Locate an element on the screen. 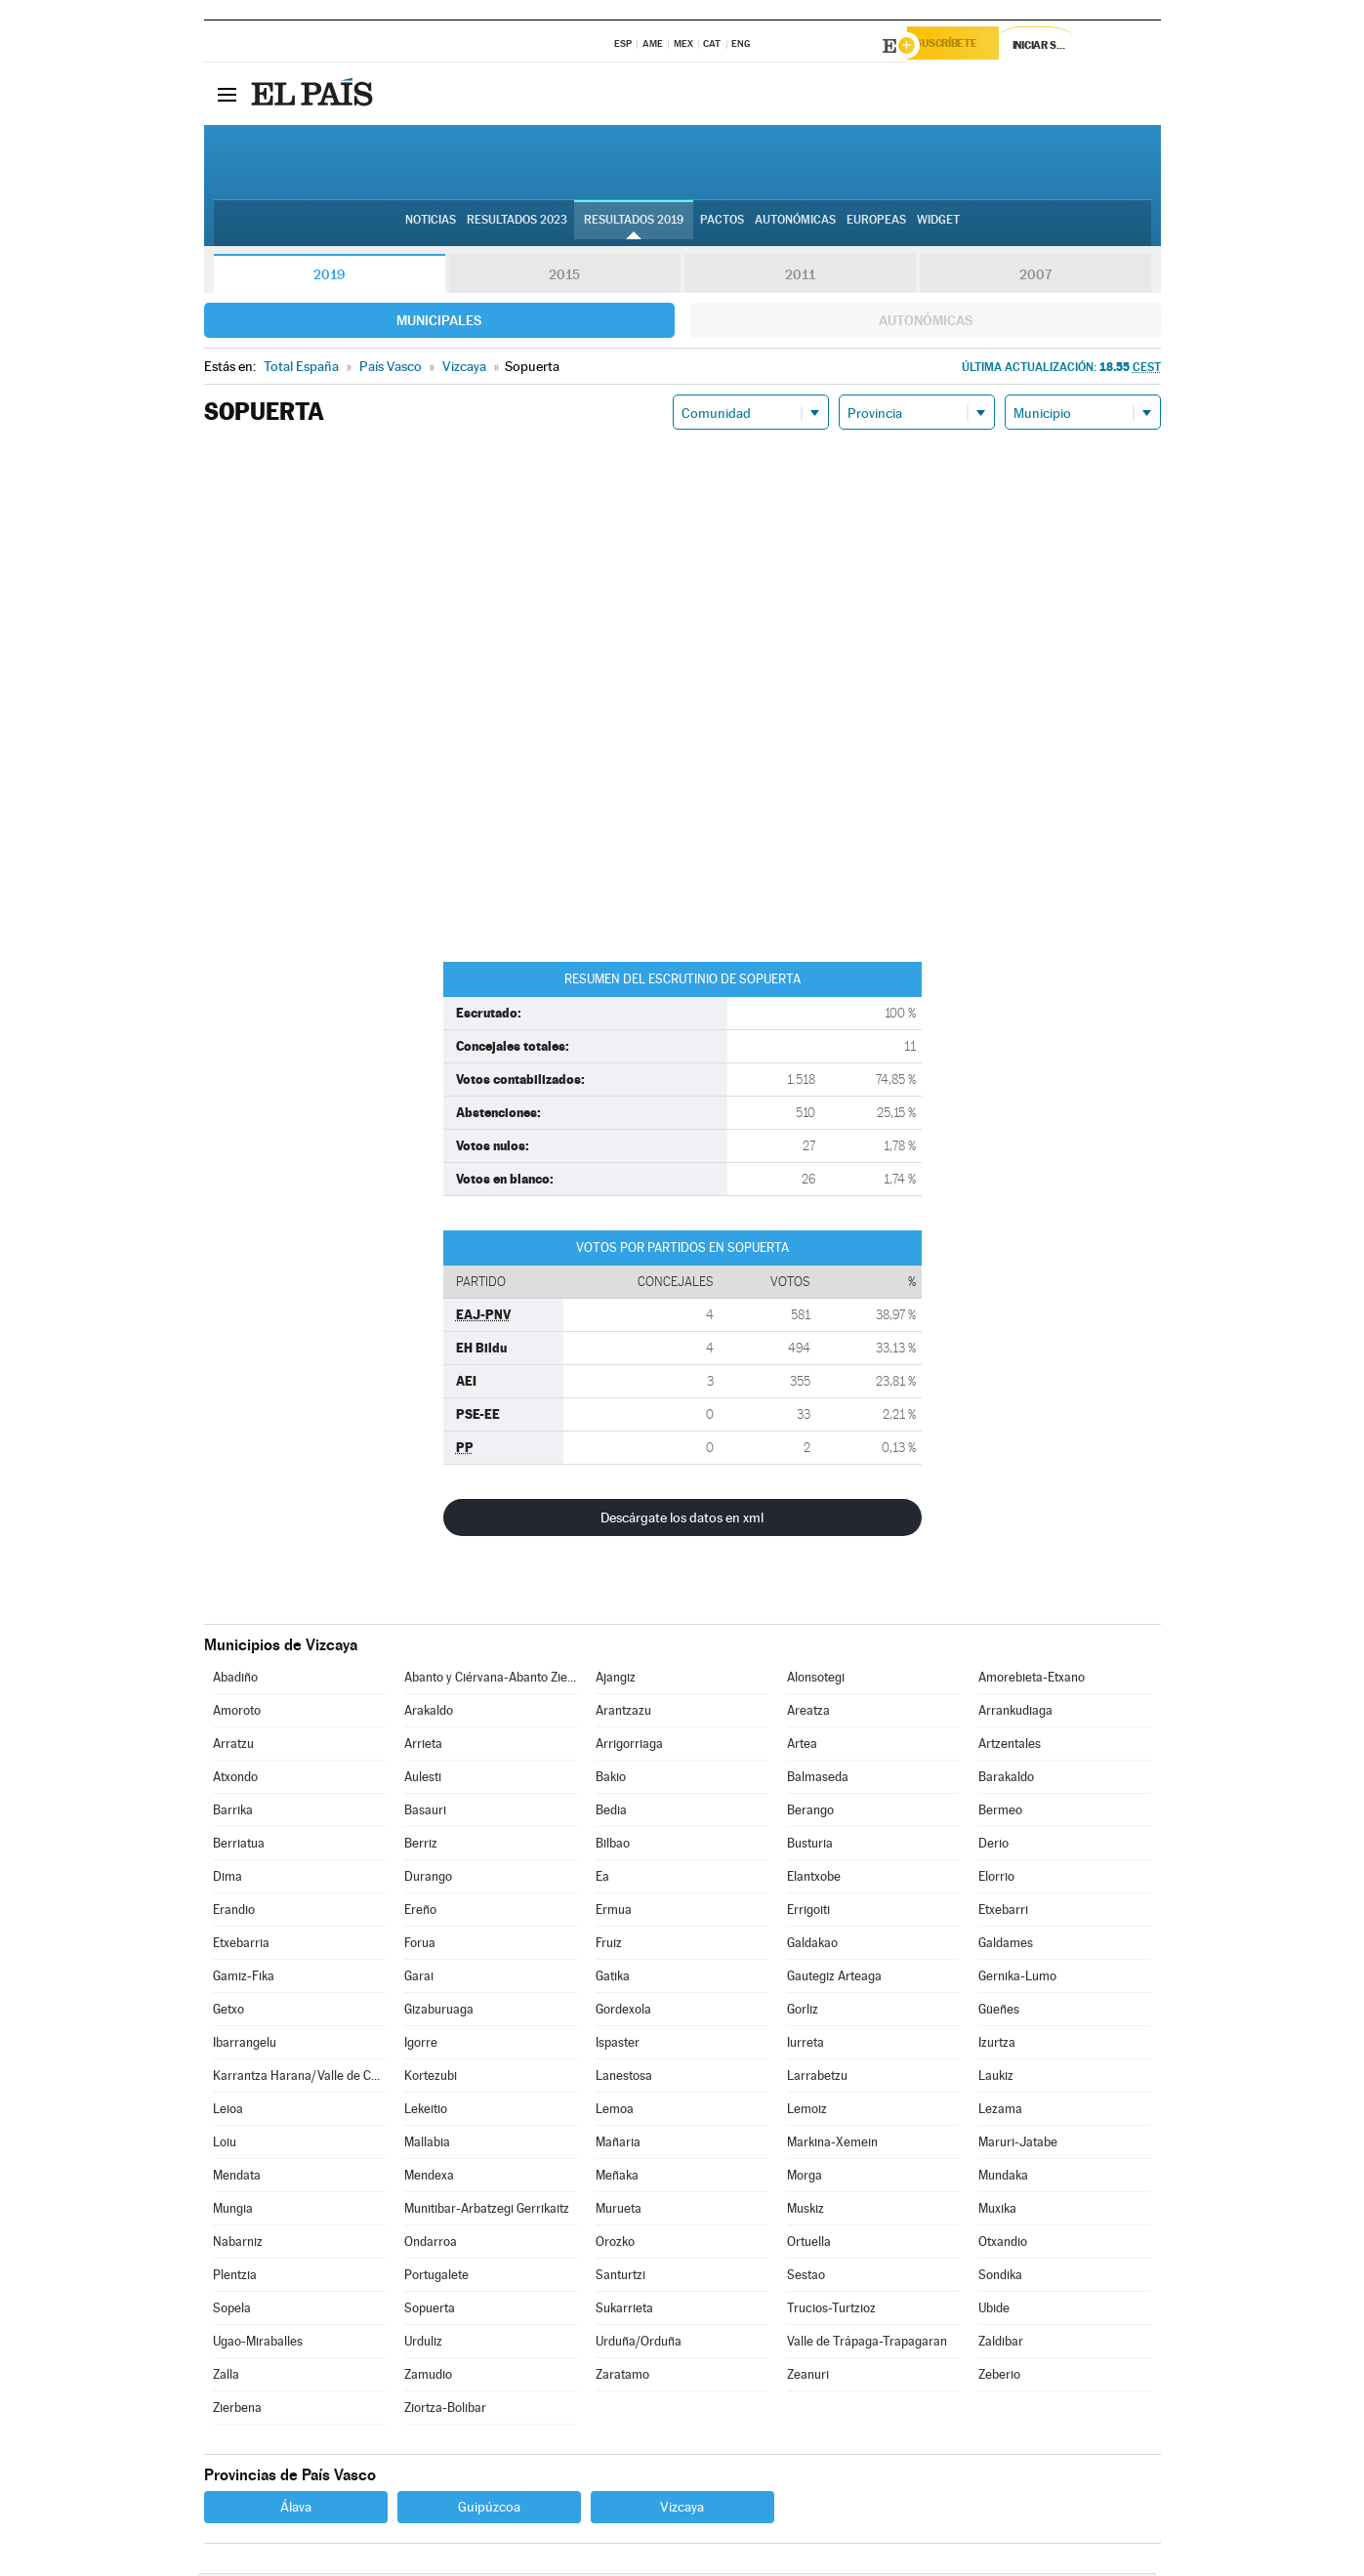 The width and height of the screenshot is (1364, 2576). Álava is located at coordinates (295, 2509).